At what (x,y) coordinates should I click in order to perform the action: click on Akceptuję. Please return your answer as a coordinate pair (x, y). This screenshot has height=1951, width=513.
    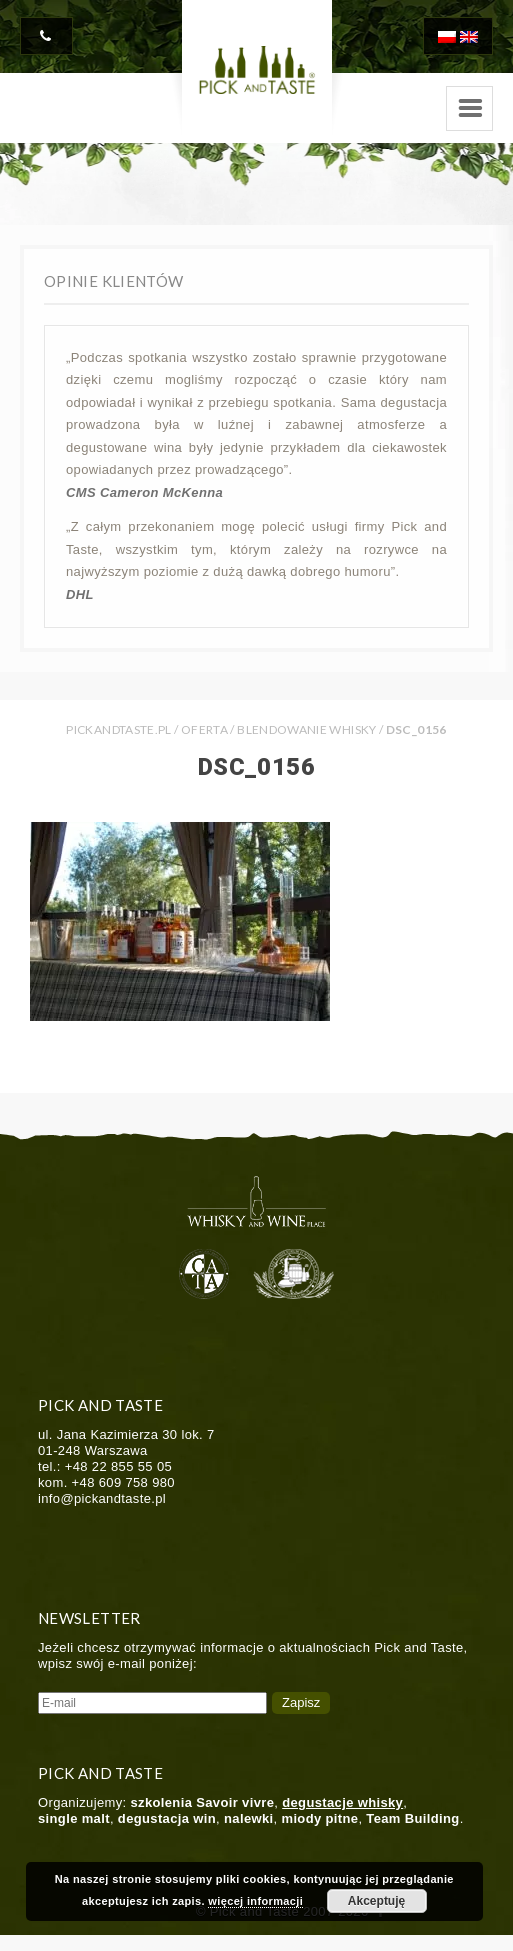
    Looking at the image, I should click on (376, 1901).